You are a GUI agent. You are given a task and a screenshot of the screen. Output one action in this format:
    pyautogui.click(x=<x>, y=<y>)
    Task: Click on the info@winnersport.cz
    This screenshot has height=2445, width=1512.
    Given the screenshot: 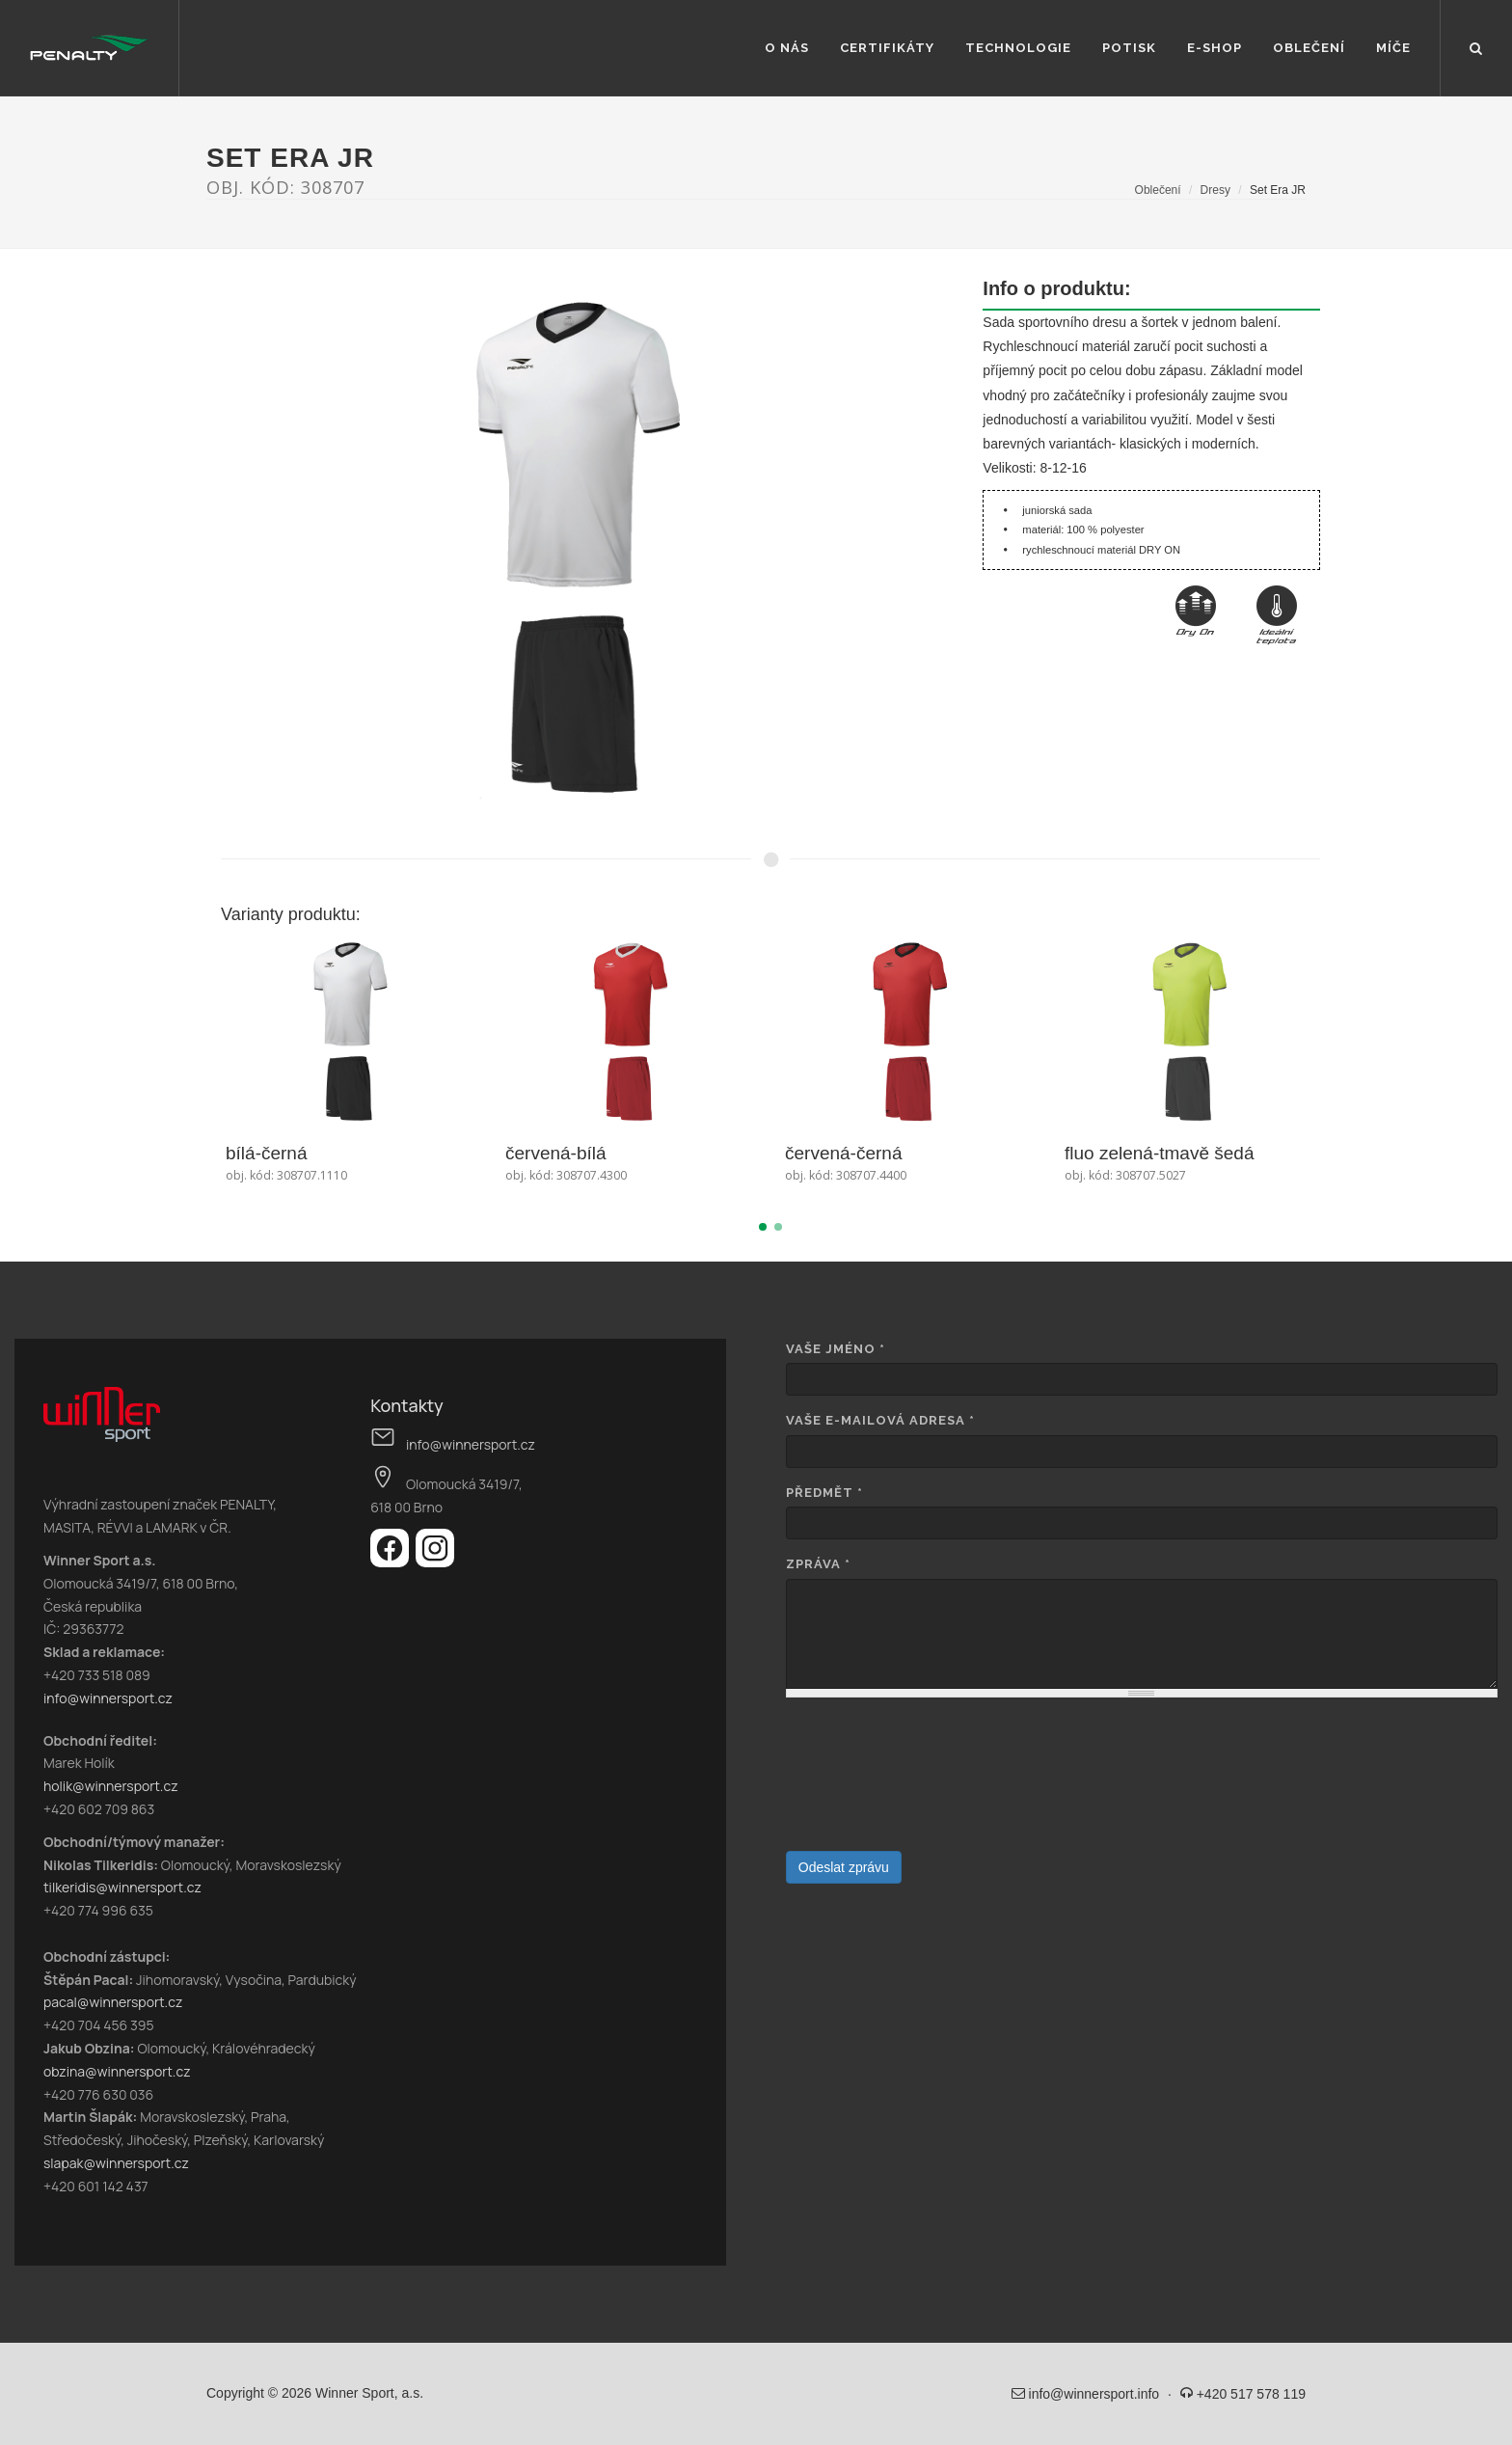 What is the action you would take?
    pyautogui.click(x=108, y=1698)
    